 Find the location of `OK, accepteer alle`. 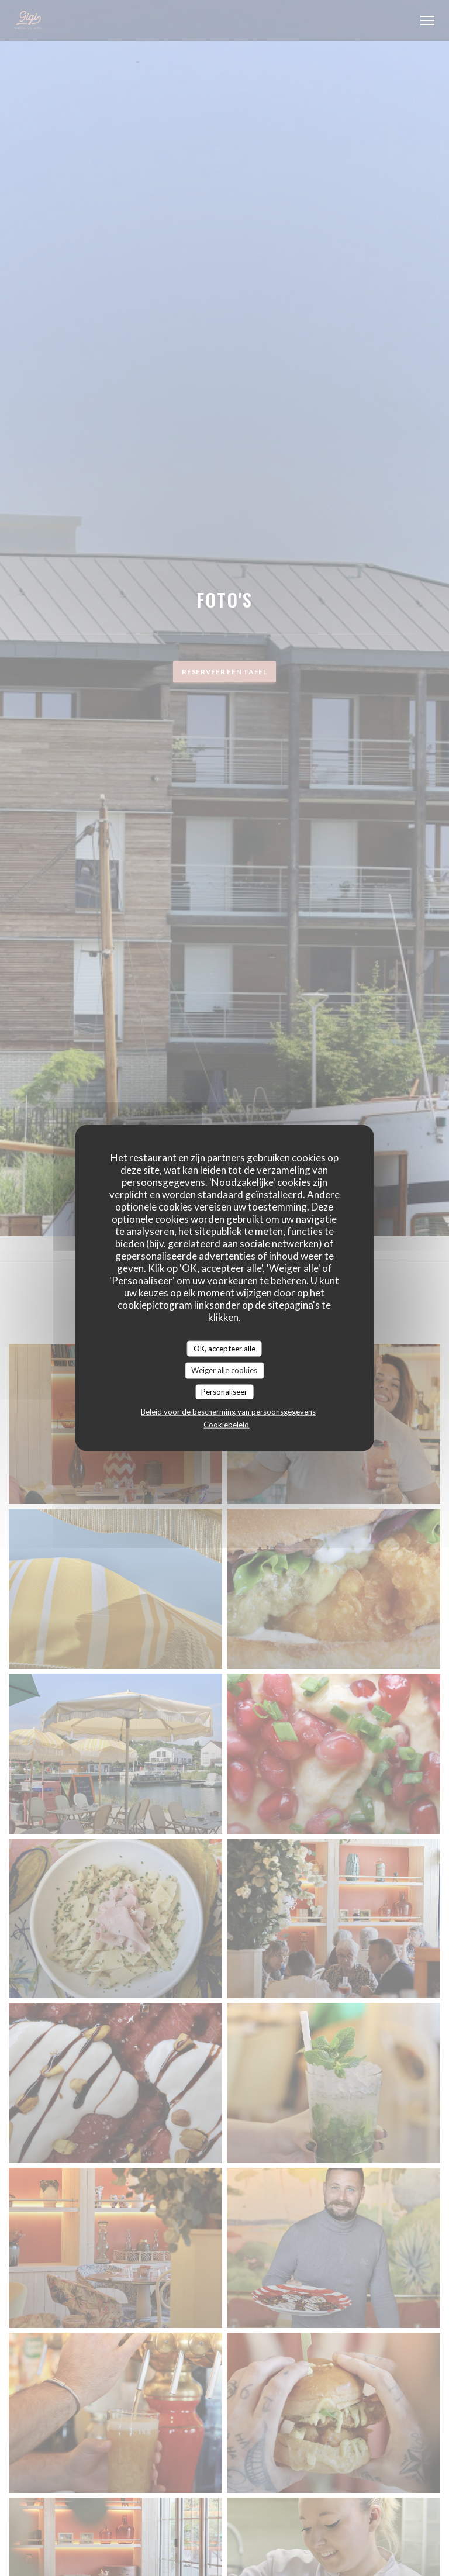

OK, accepteer alle is located at coordinates (224, 1348).